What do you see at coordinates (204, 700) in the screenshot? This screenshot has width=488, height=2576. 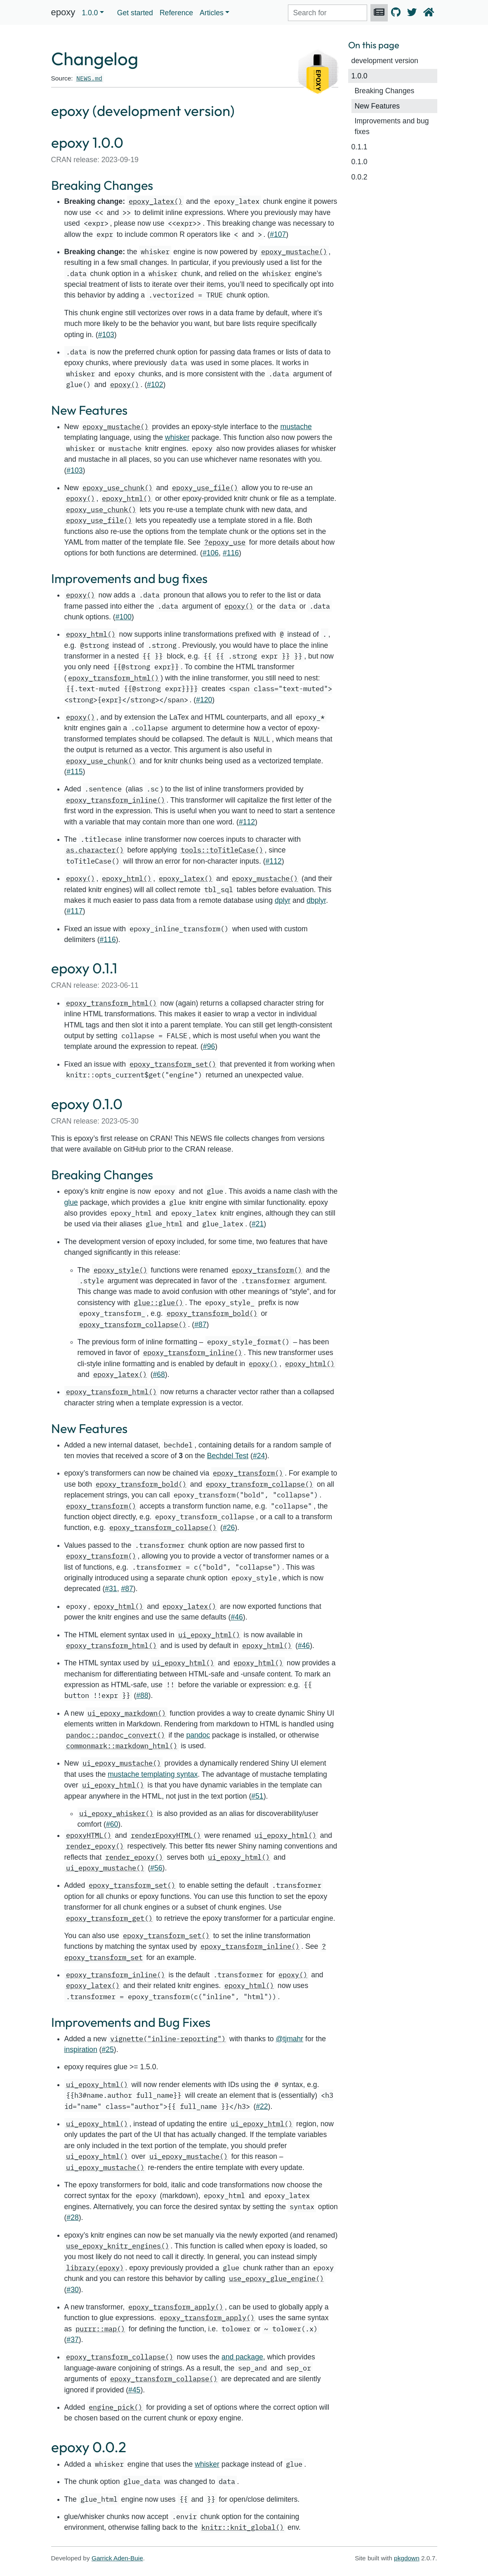 I see `#120` at bounding box center [204, 700].